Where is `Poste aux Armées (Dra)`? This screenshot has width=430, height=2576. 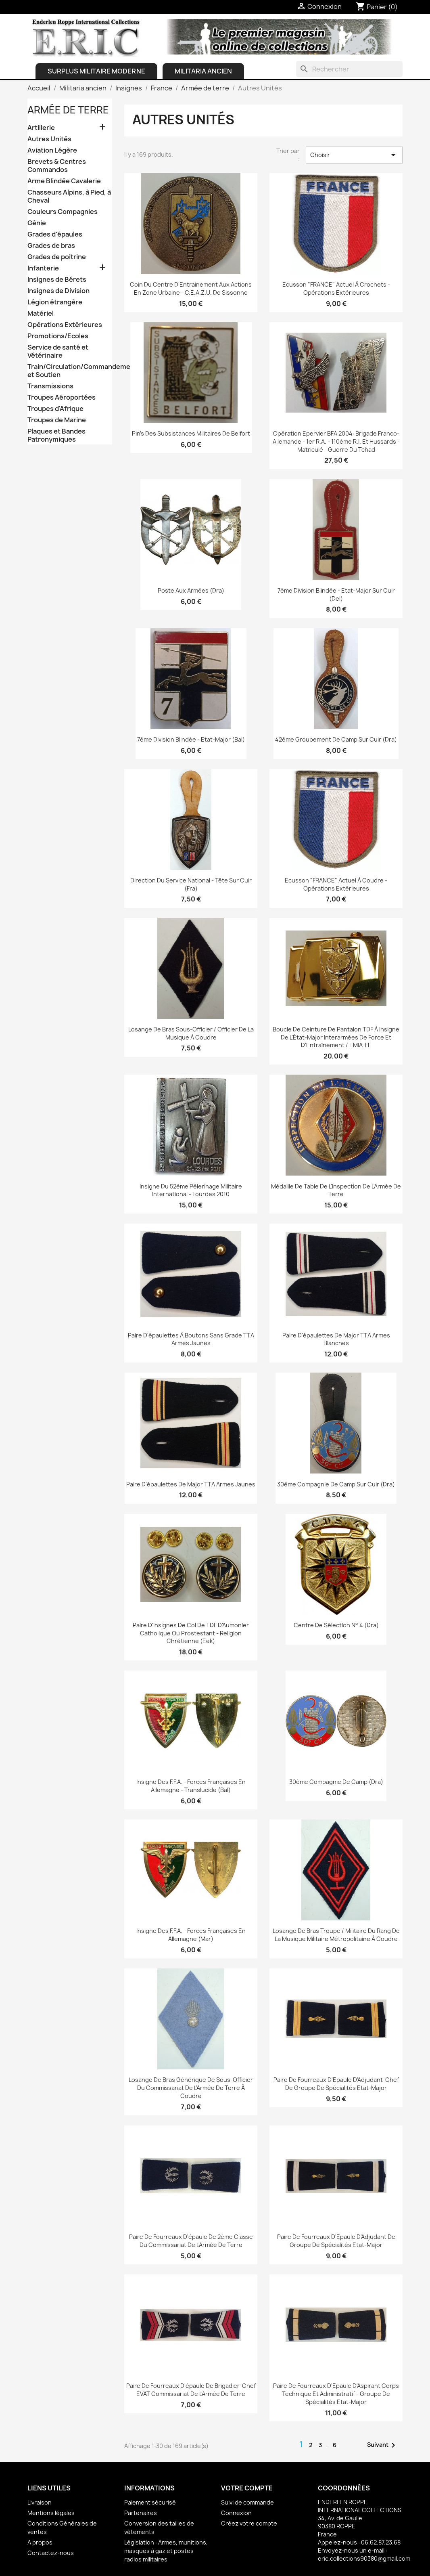
Poste aux Armées (Dra) is located at coordinates (191, 590).